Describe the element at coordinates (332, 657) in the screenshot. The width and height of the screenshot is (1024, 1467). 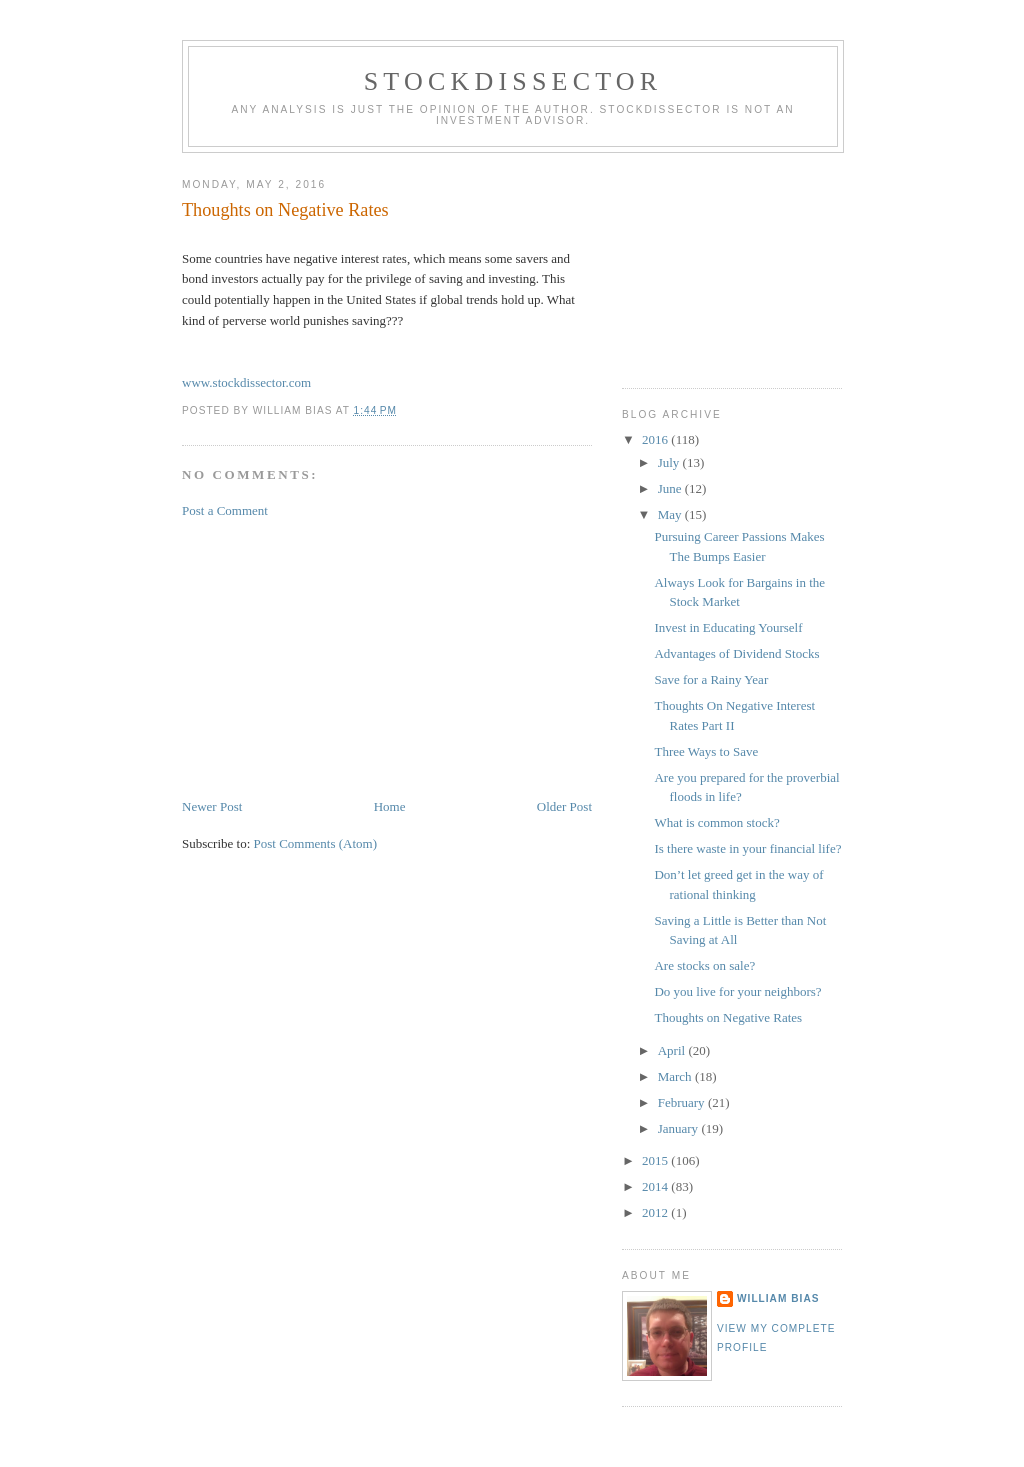
I see `[Advertisement]` at that location.